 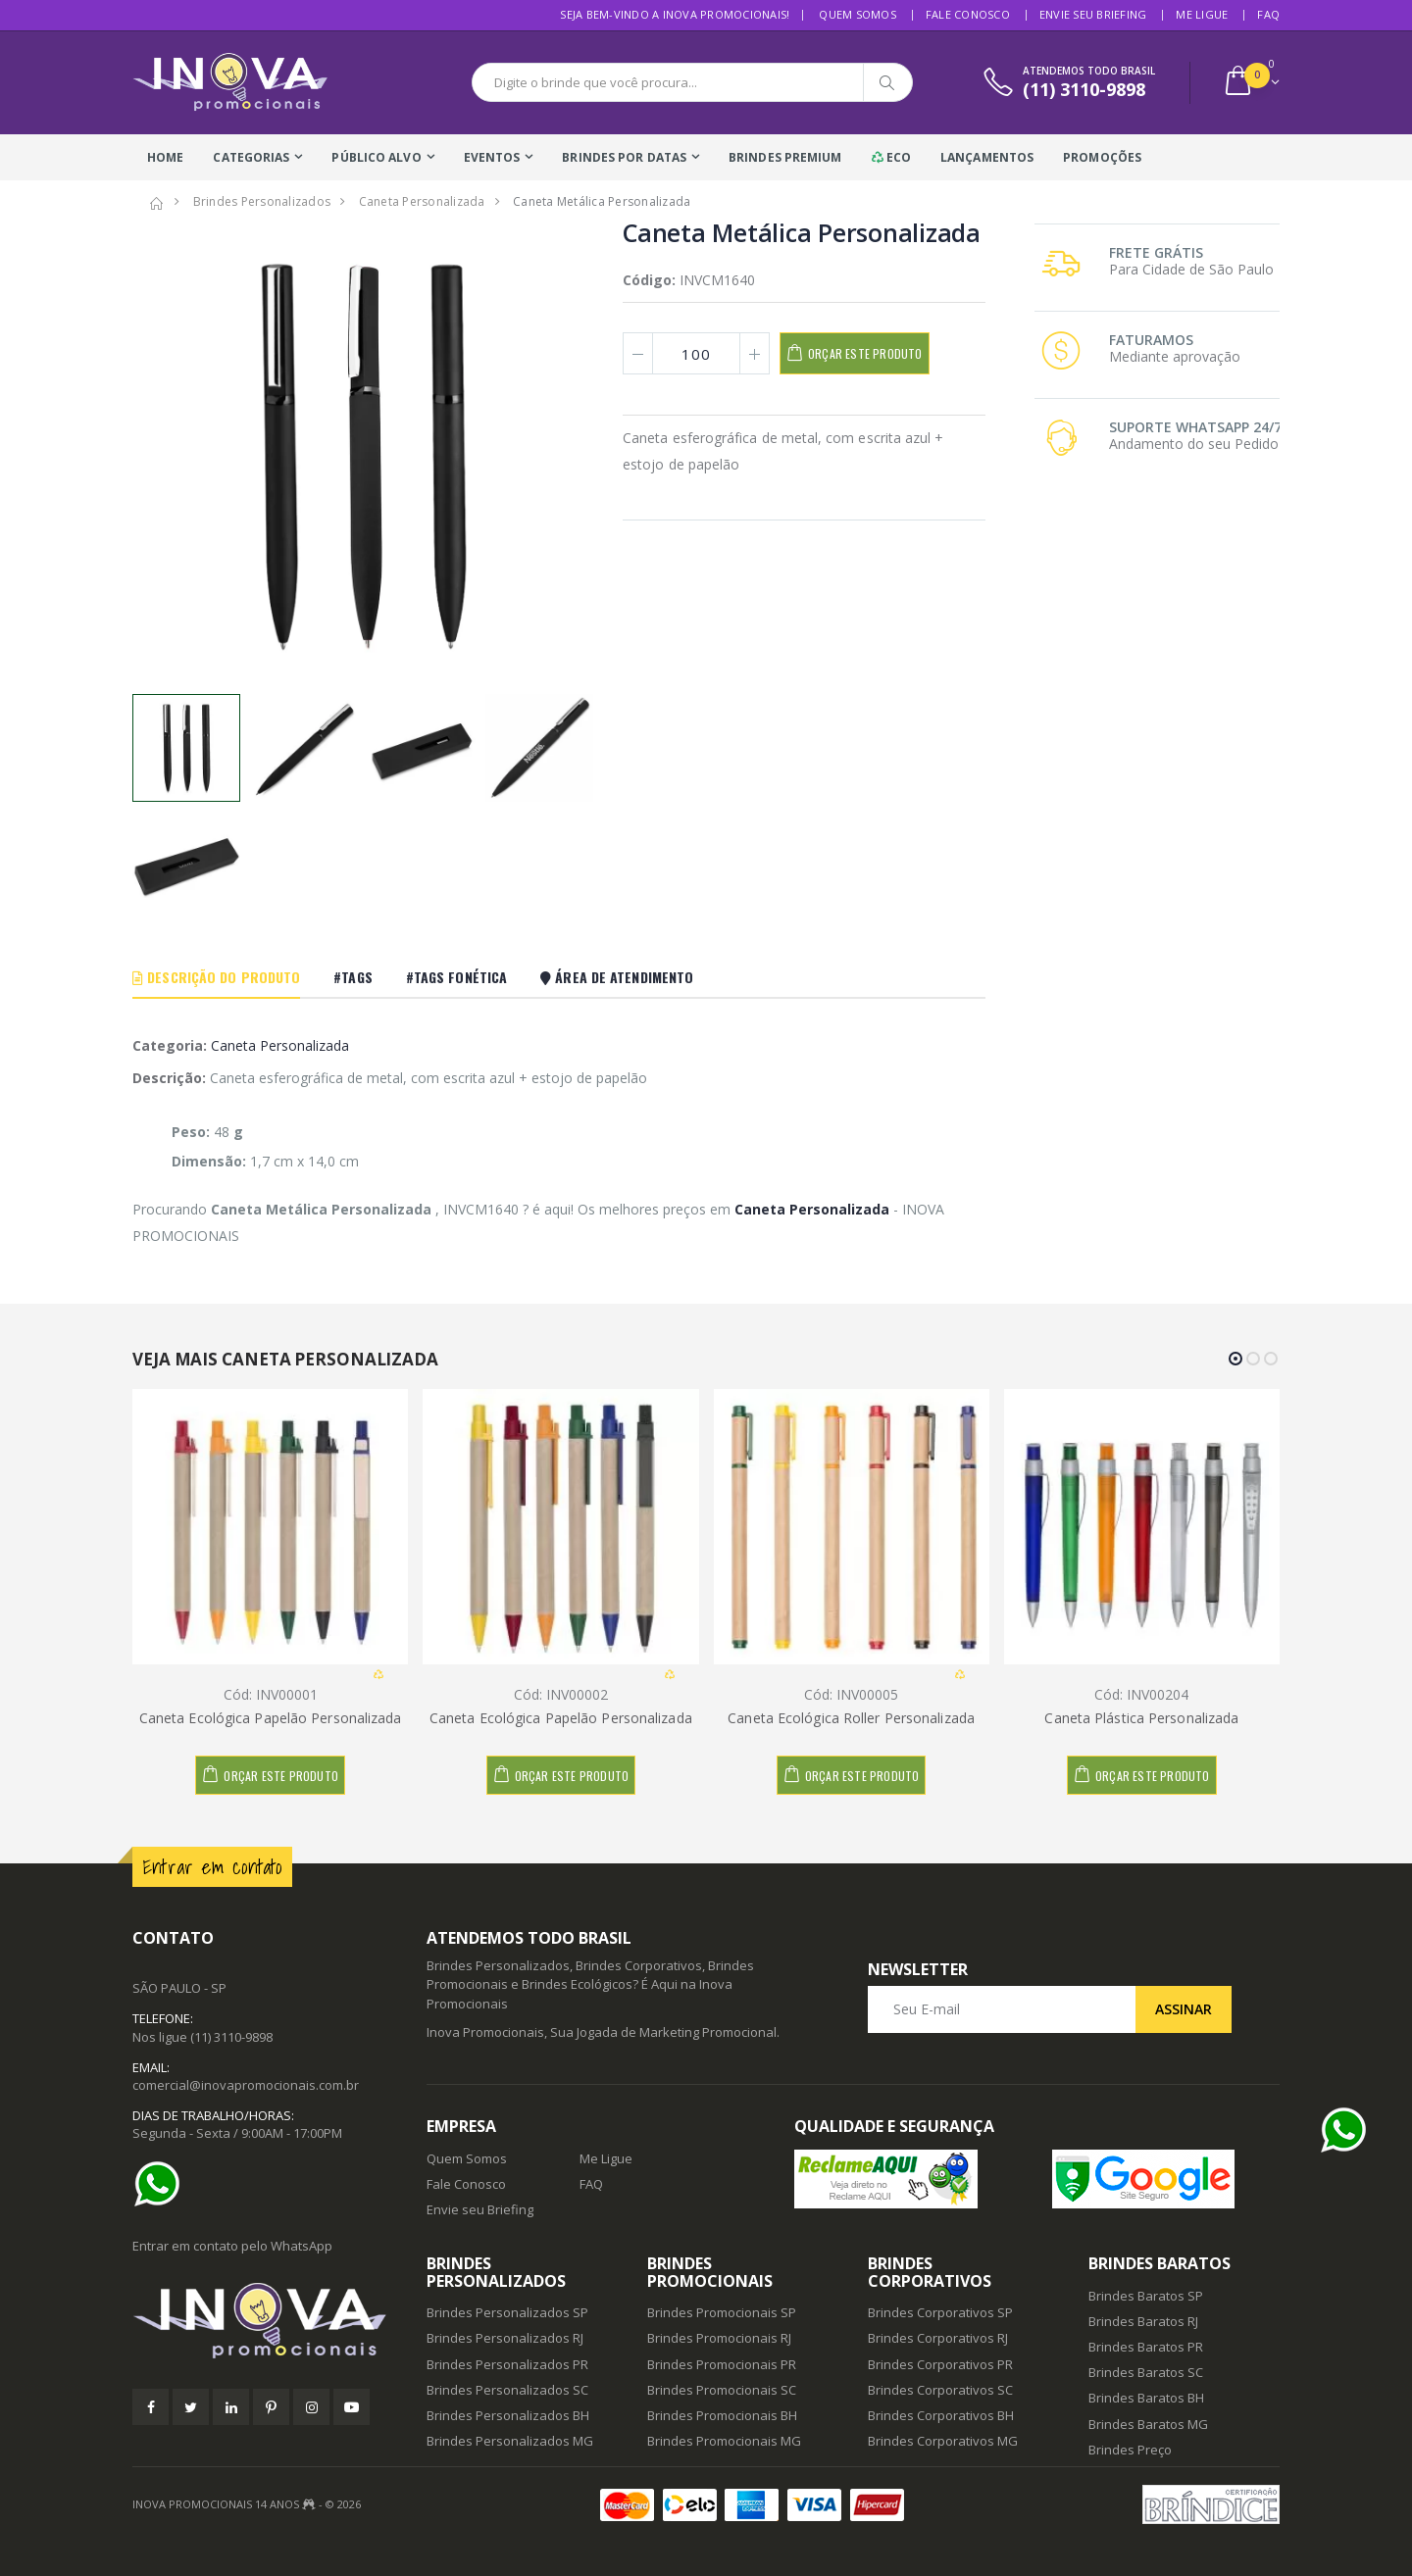 I want to click on Fale Conosco, so click(x=968, y=14).